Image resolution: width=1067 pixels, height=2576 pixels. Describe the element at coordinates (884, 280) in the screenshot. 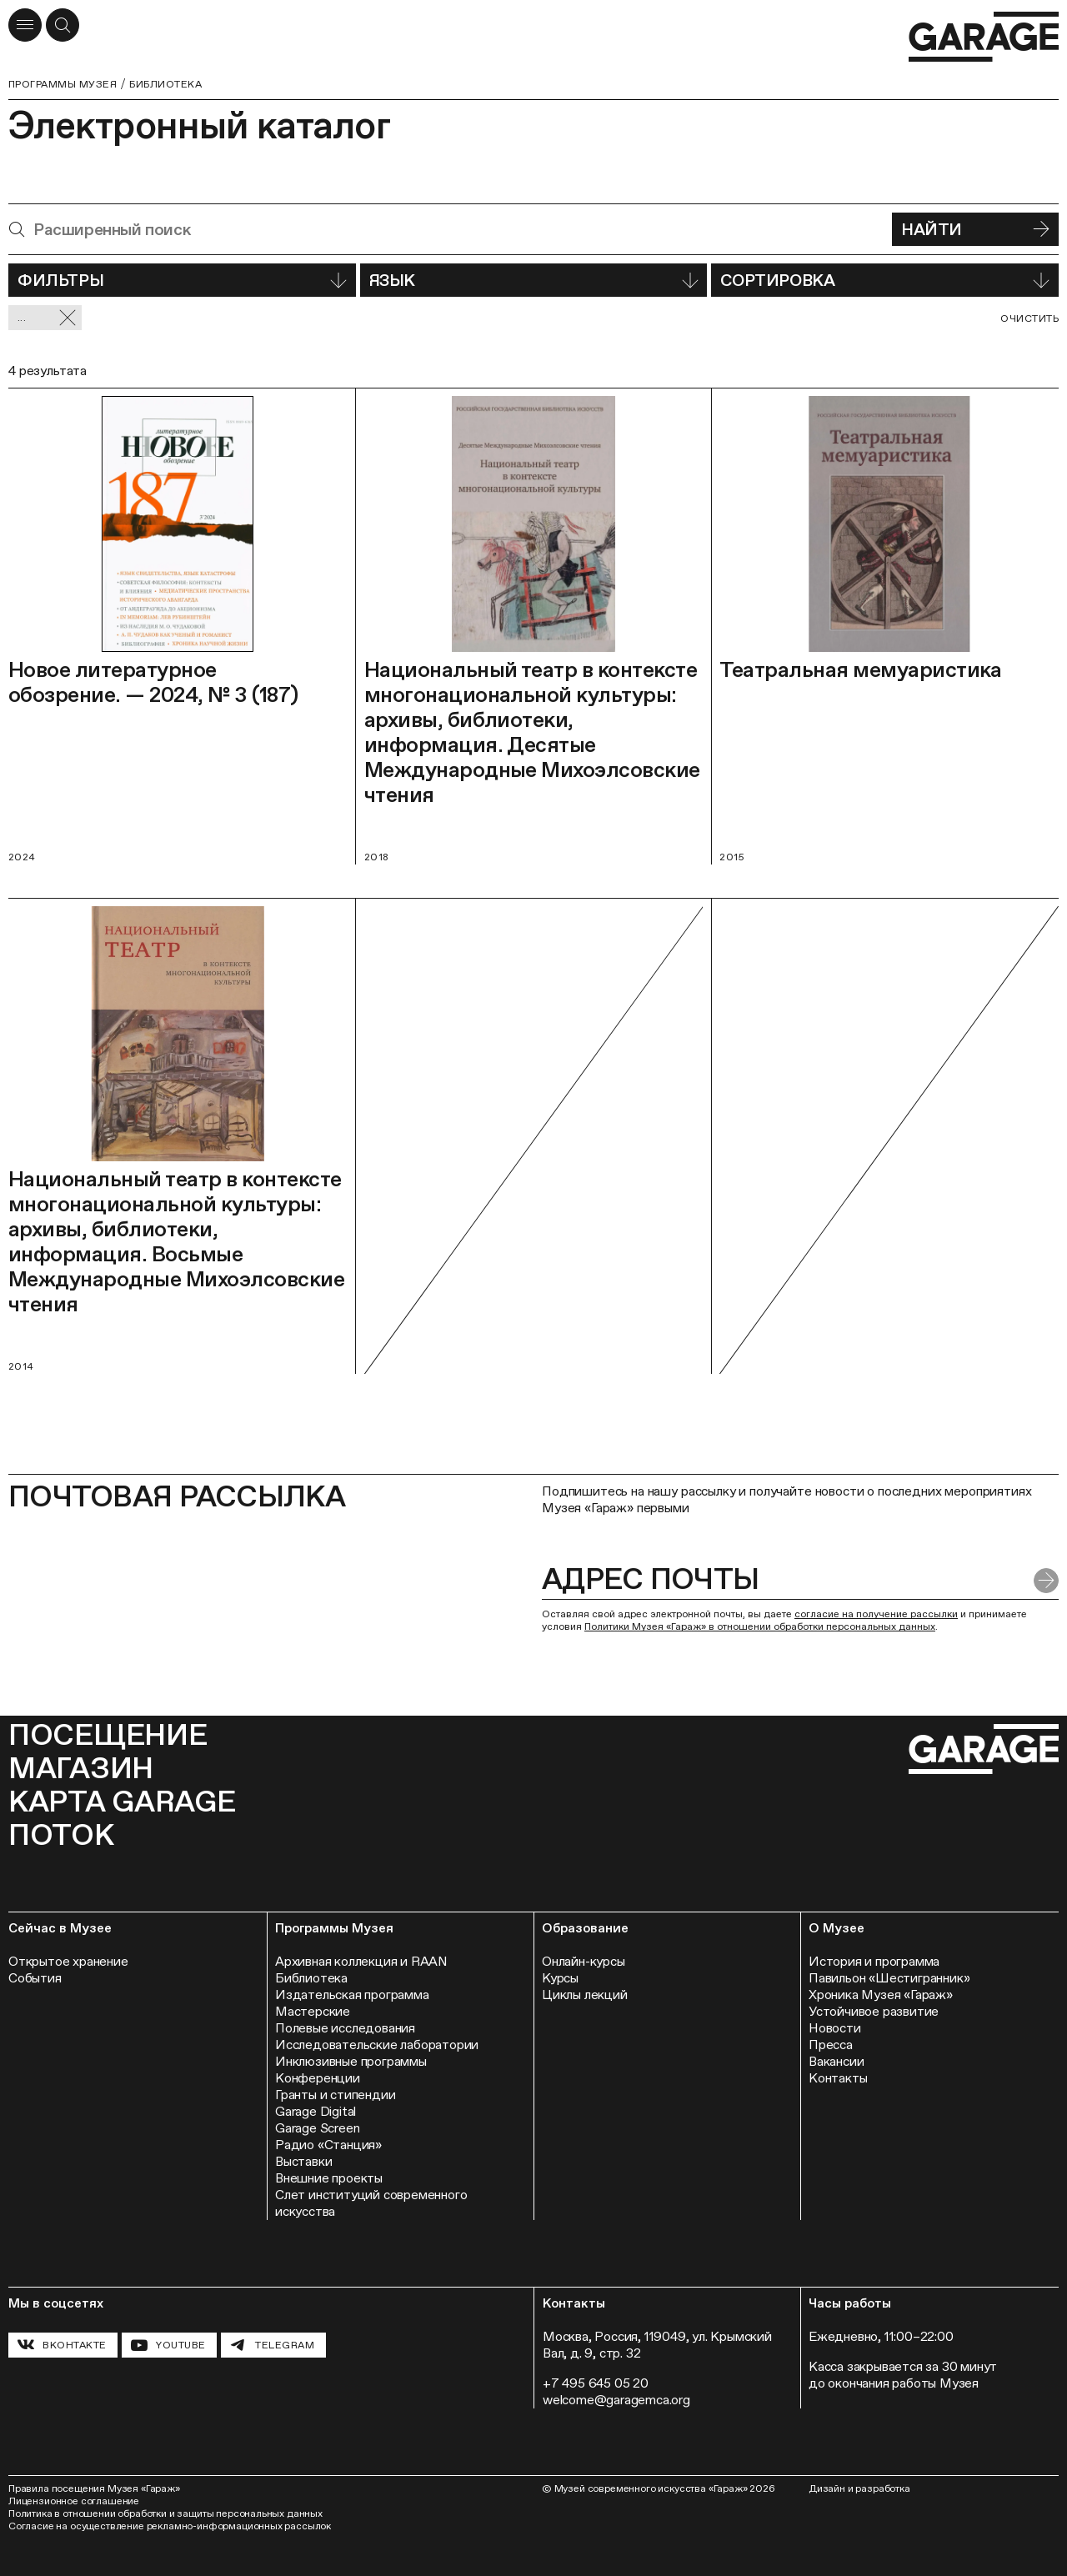

I see `Сортировка` at that location.